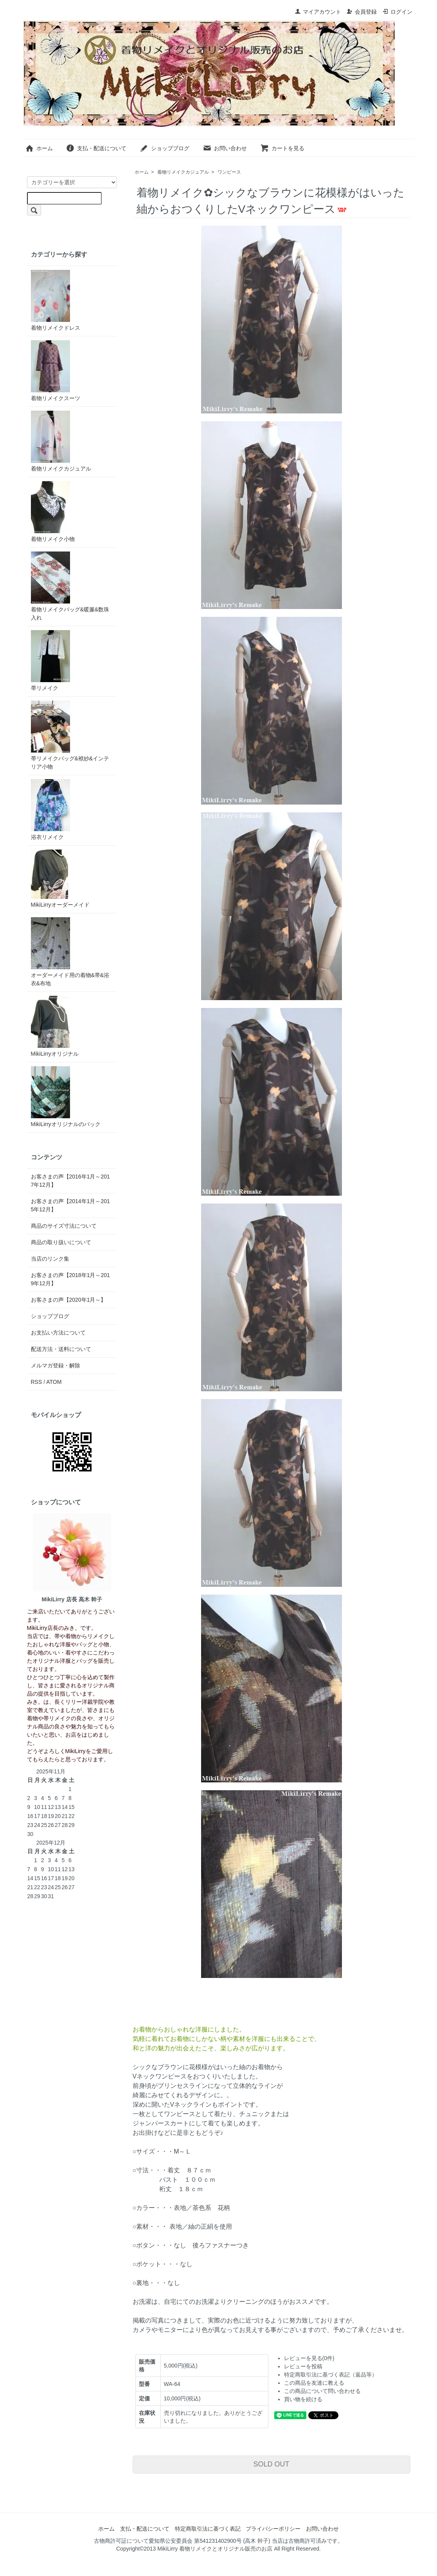  What do you see at coordinates (55, 1365) in the screenshot?
I see `メルマガ登録・解除` at bounding box center [55, 1365].